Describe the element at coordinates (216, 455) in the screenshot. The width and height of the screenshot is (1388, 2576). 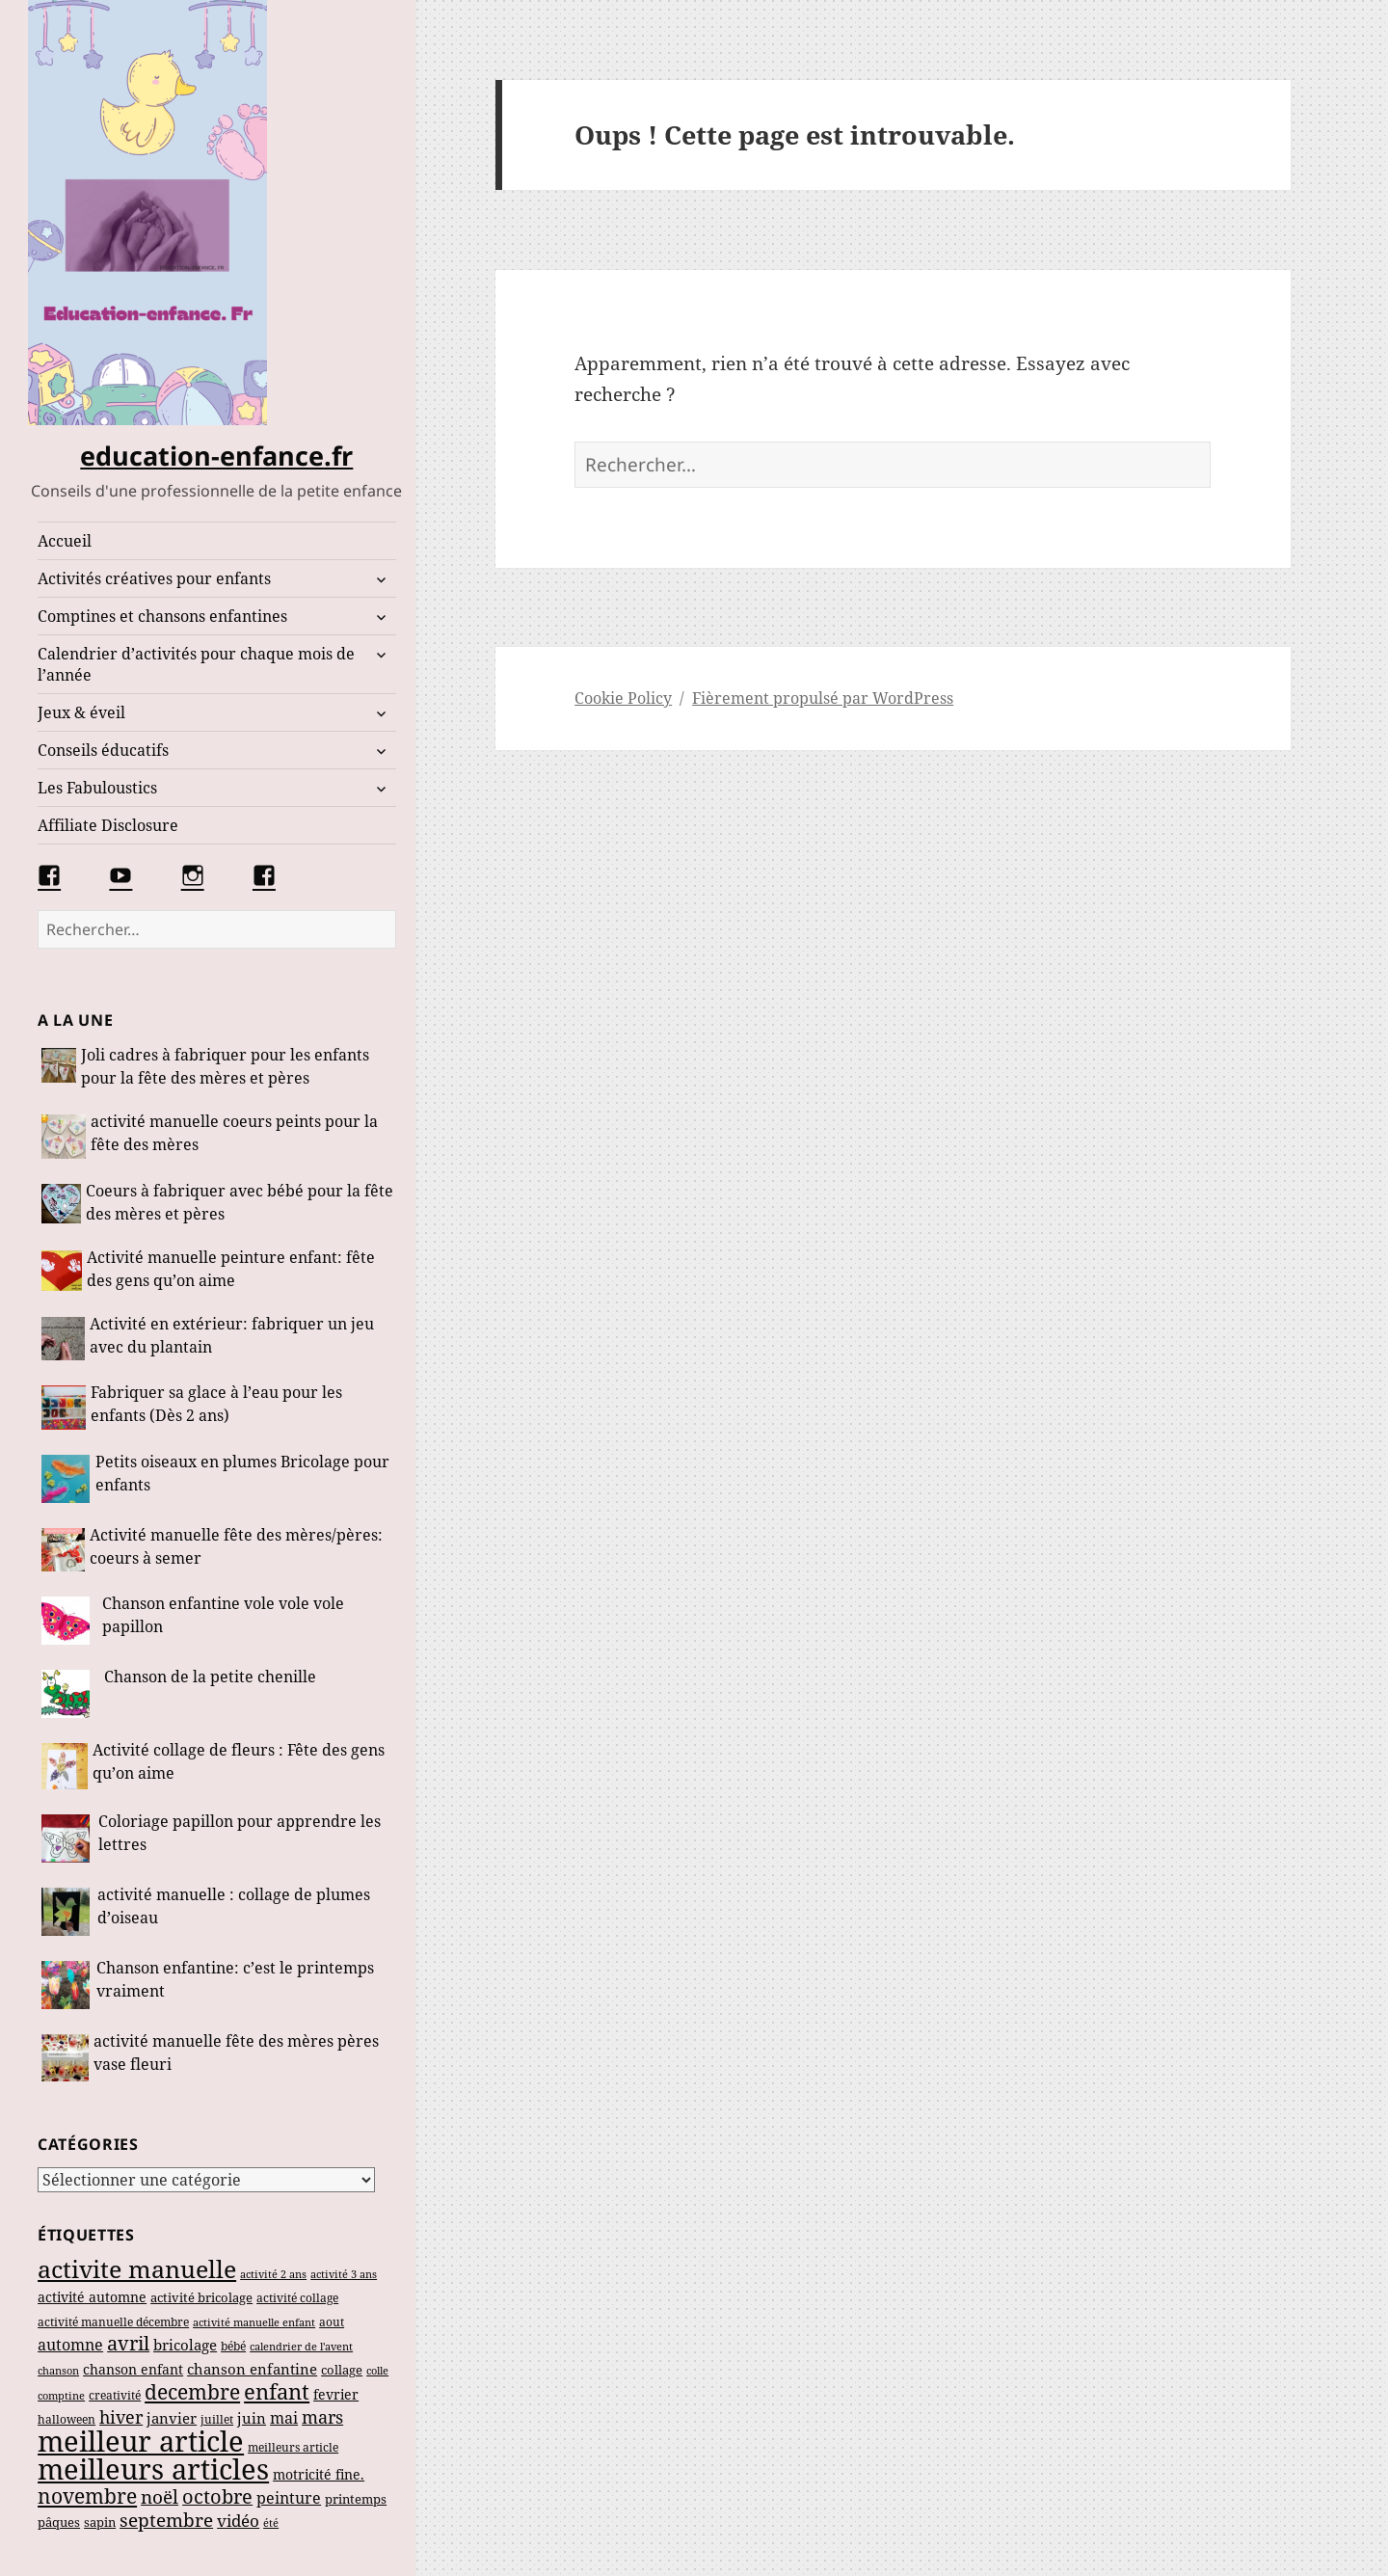
I see `education-enfance.fr` at that location.